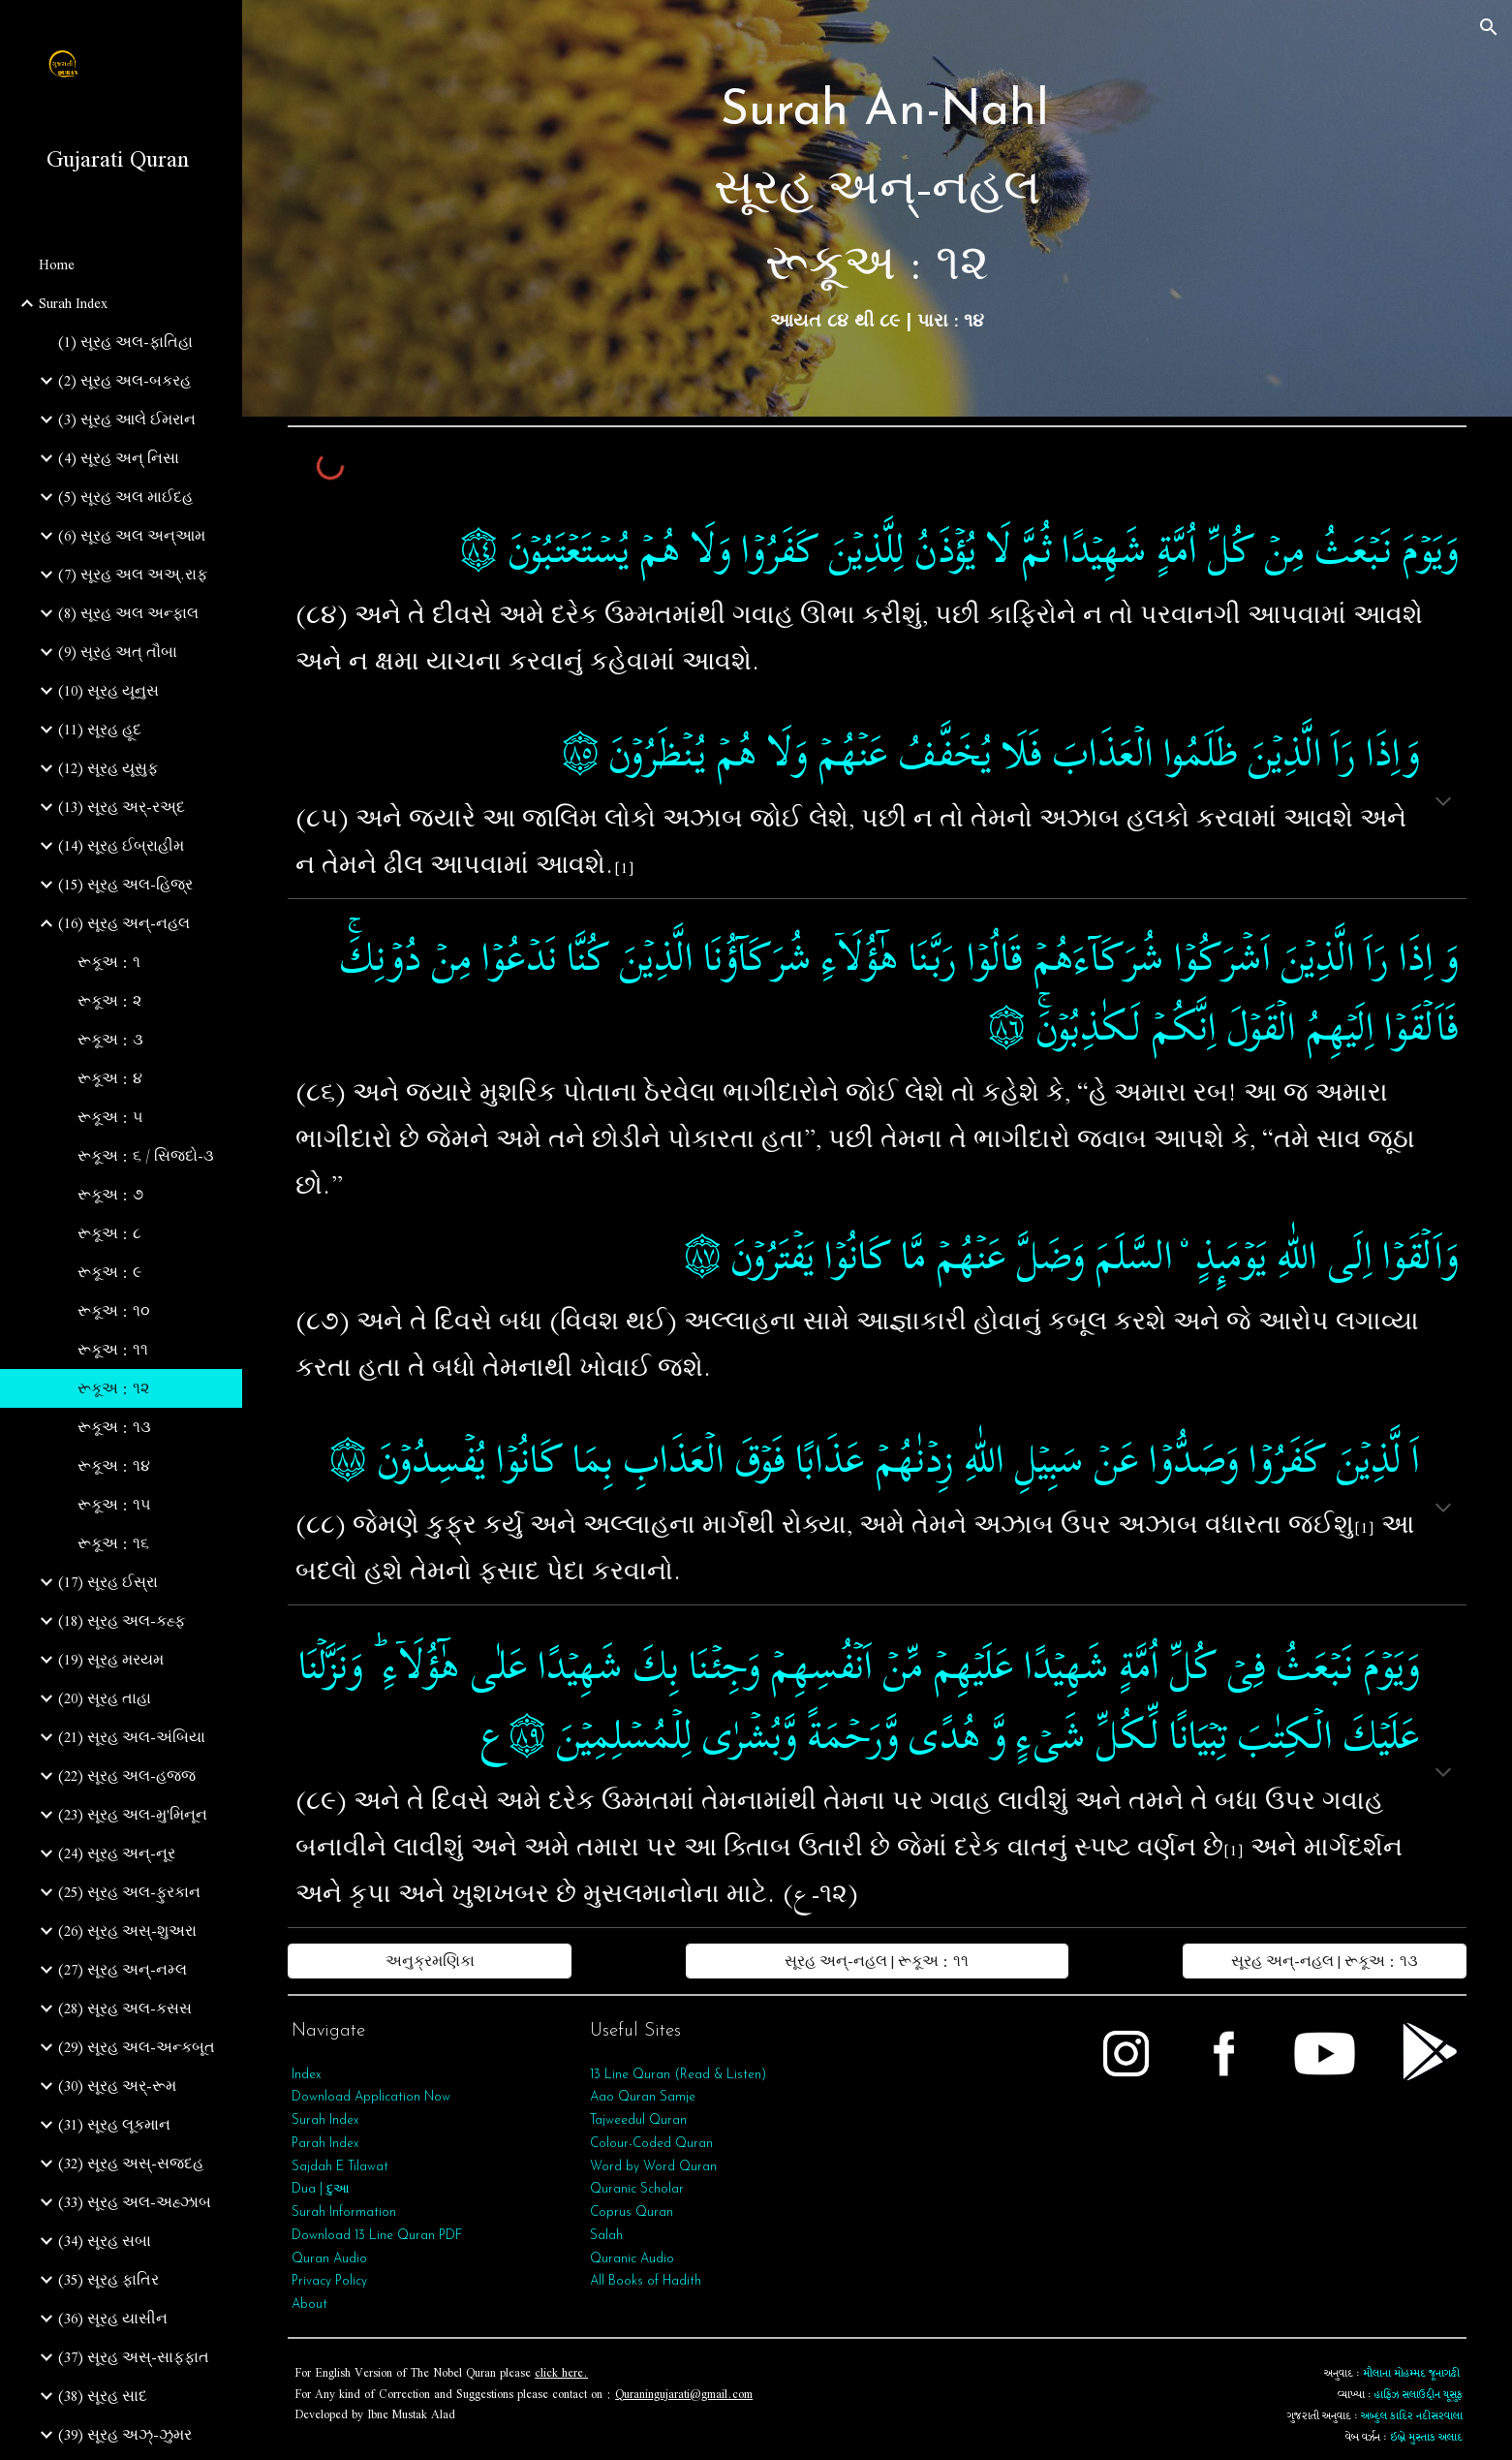  I want to click on (22) સૂરહ અલ-હજ્જ [link], so click(127, 1775).